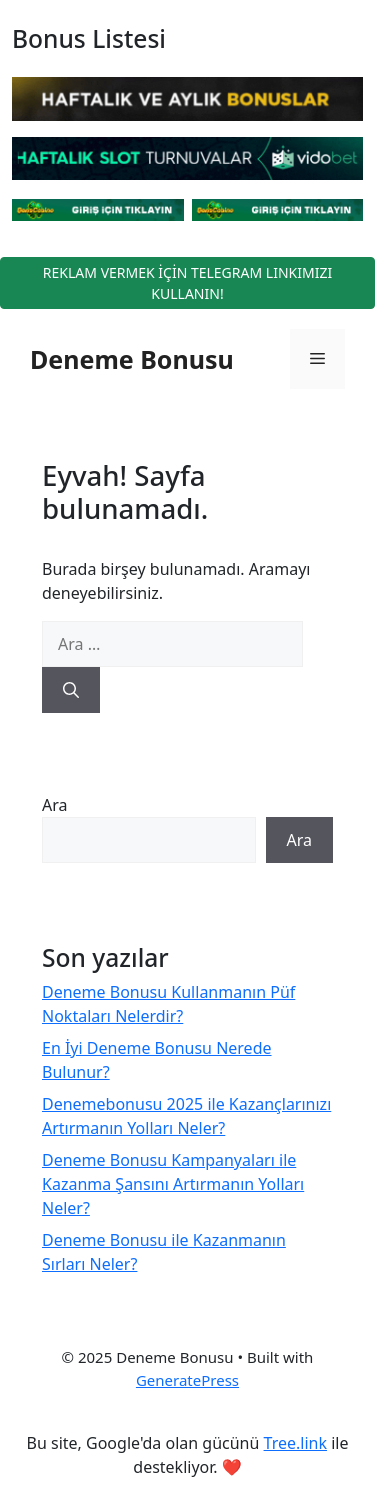 The image size is (375, 1499). What do you see at coordinates (173, 1184) in the screenshot?
I see `Deneme Bonusu Kampanyaları ile Kazanma Şansını Artırmanın Yolları Neler?` at bounding box center [173, 1184].